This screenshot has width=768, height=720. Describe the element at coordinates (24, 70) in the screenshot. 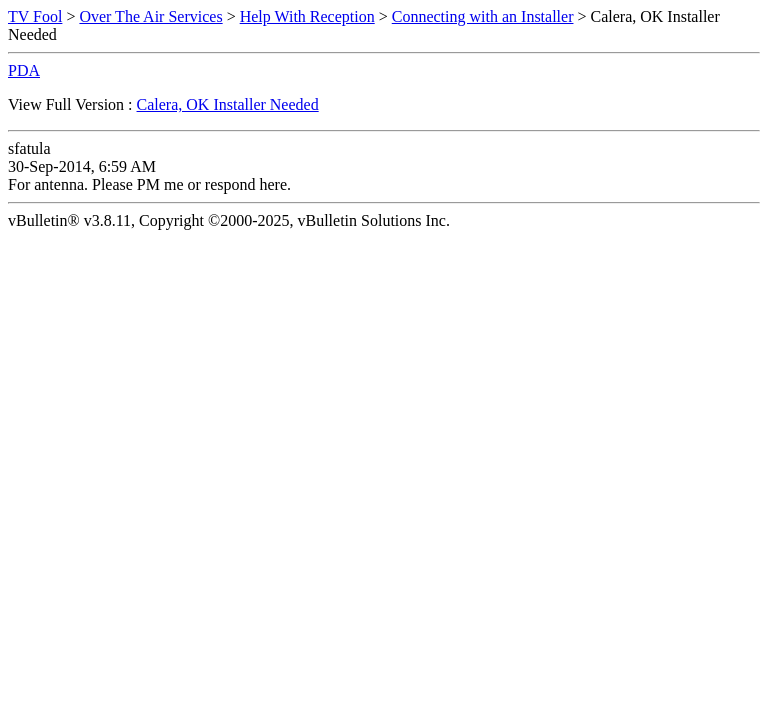

I see `PDA` at that location.